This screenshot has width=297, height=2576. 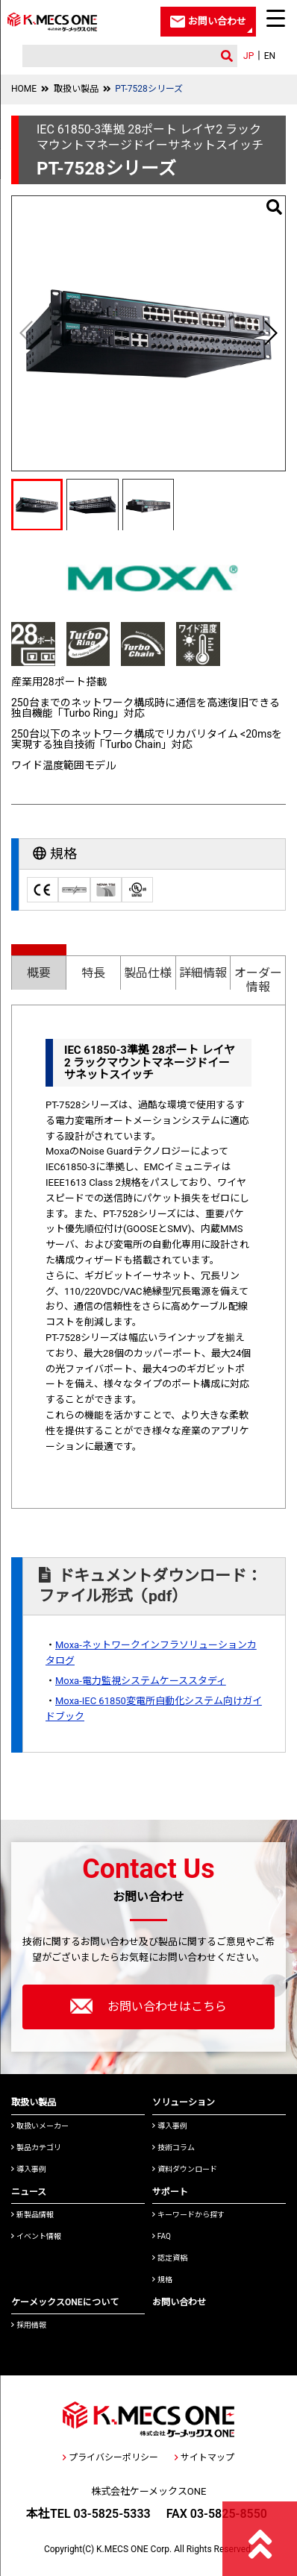 What do you see at coordinates (40, 2126) in the screenshot?
I see `取扱いメーカー` at bounding box center [40, 2126].